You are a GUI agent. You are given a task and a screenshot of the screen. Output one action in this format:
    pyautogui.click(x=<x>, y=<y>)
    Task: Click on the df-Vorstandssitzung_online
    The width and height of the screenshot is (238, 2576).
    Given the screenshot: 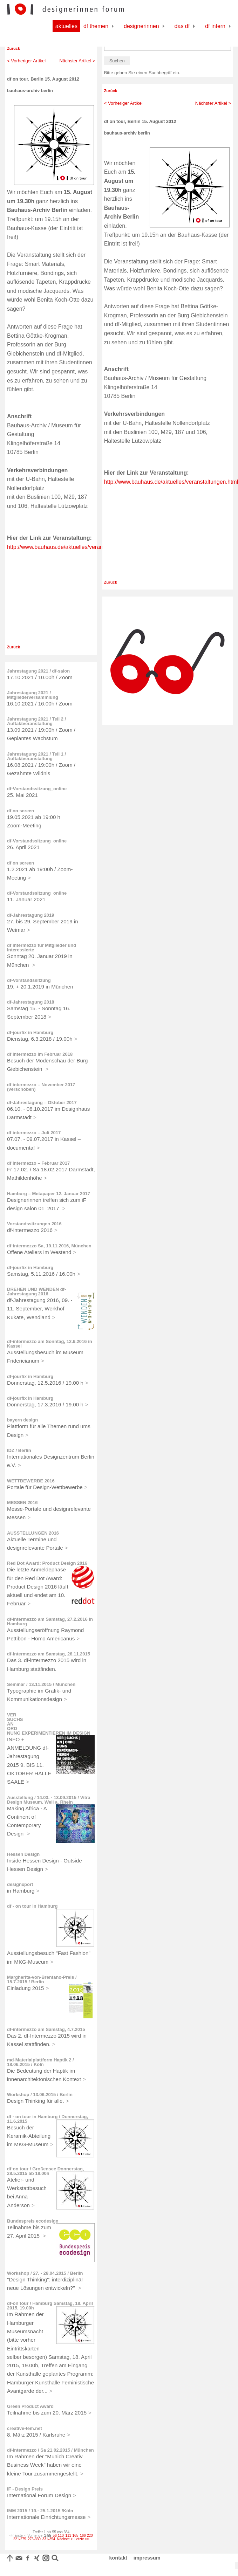 What is the action you would take?
    pyautogui.click(x=37, y=788)
    